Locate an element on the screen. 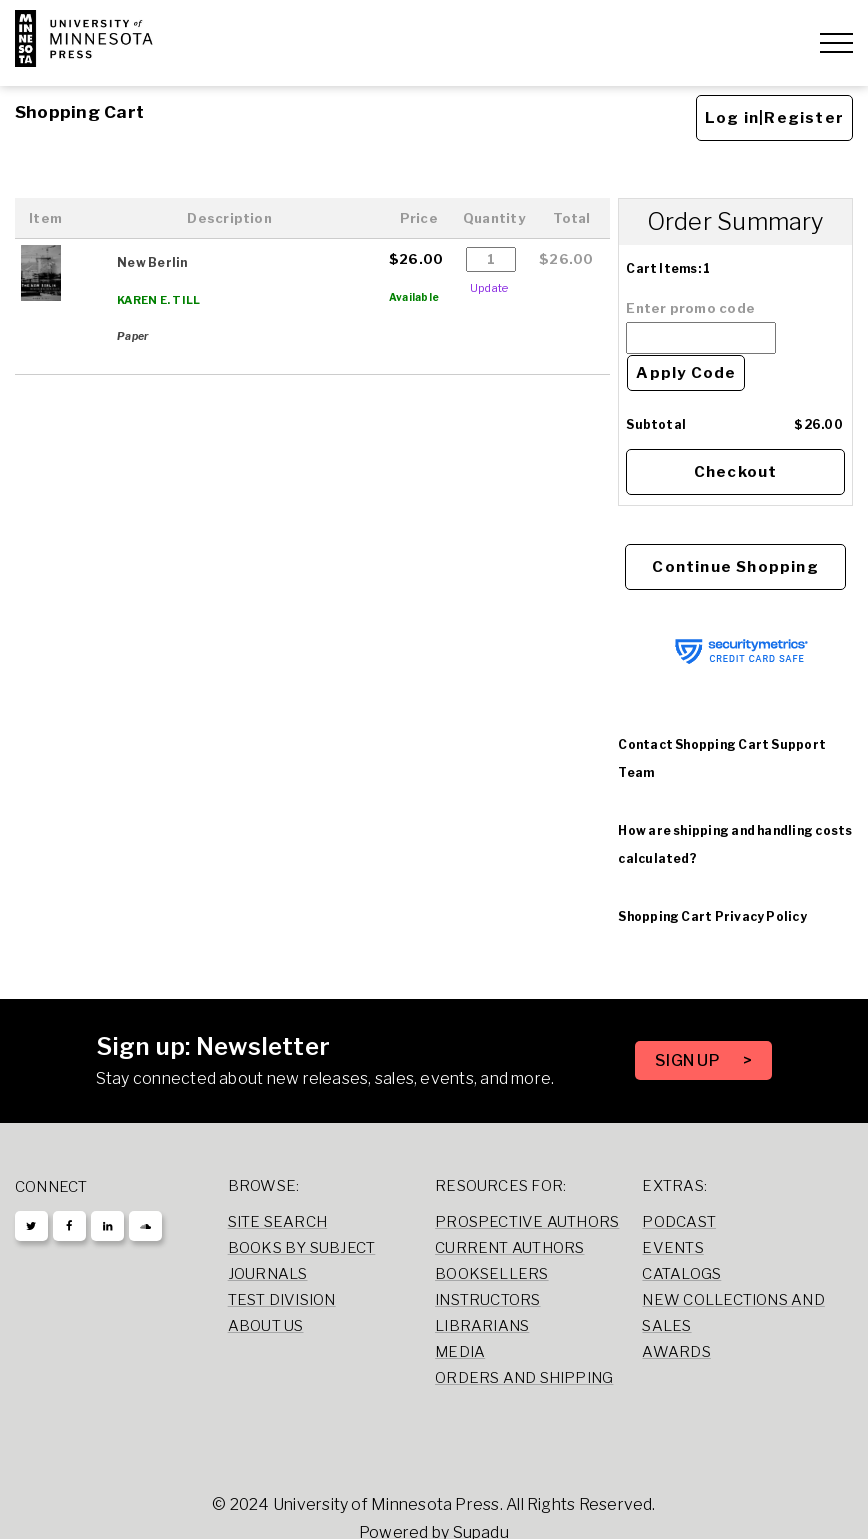 Image resolution: width=868 pixels, height=1539 pixels. Apply Code is located at coordinates (686, 373).